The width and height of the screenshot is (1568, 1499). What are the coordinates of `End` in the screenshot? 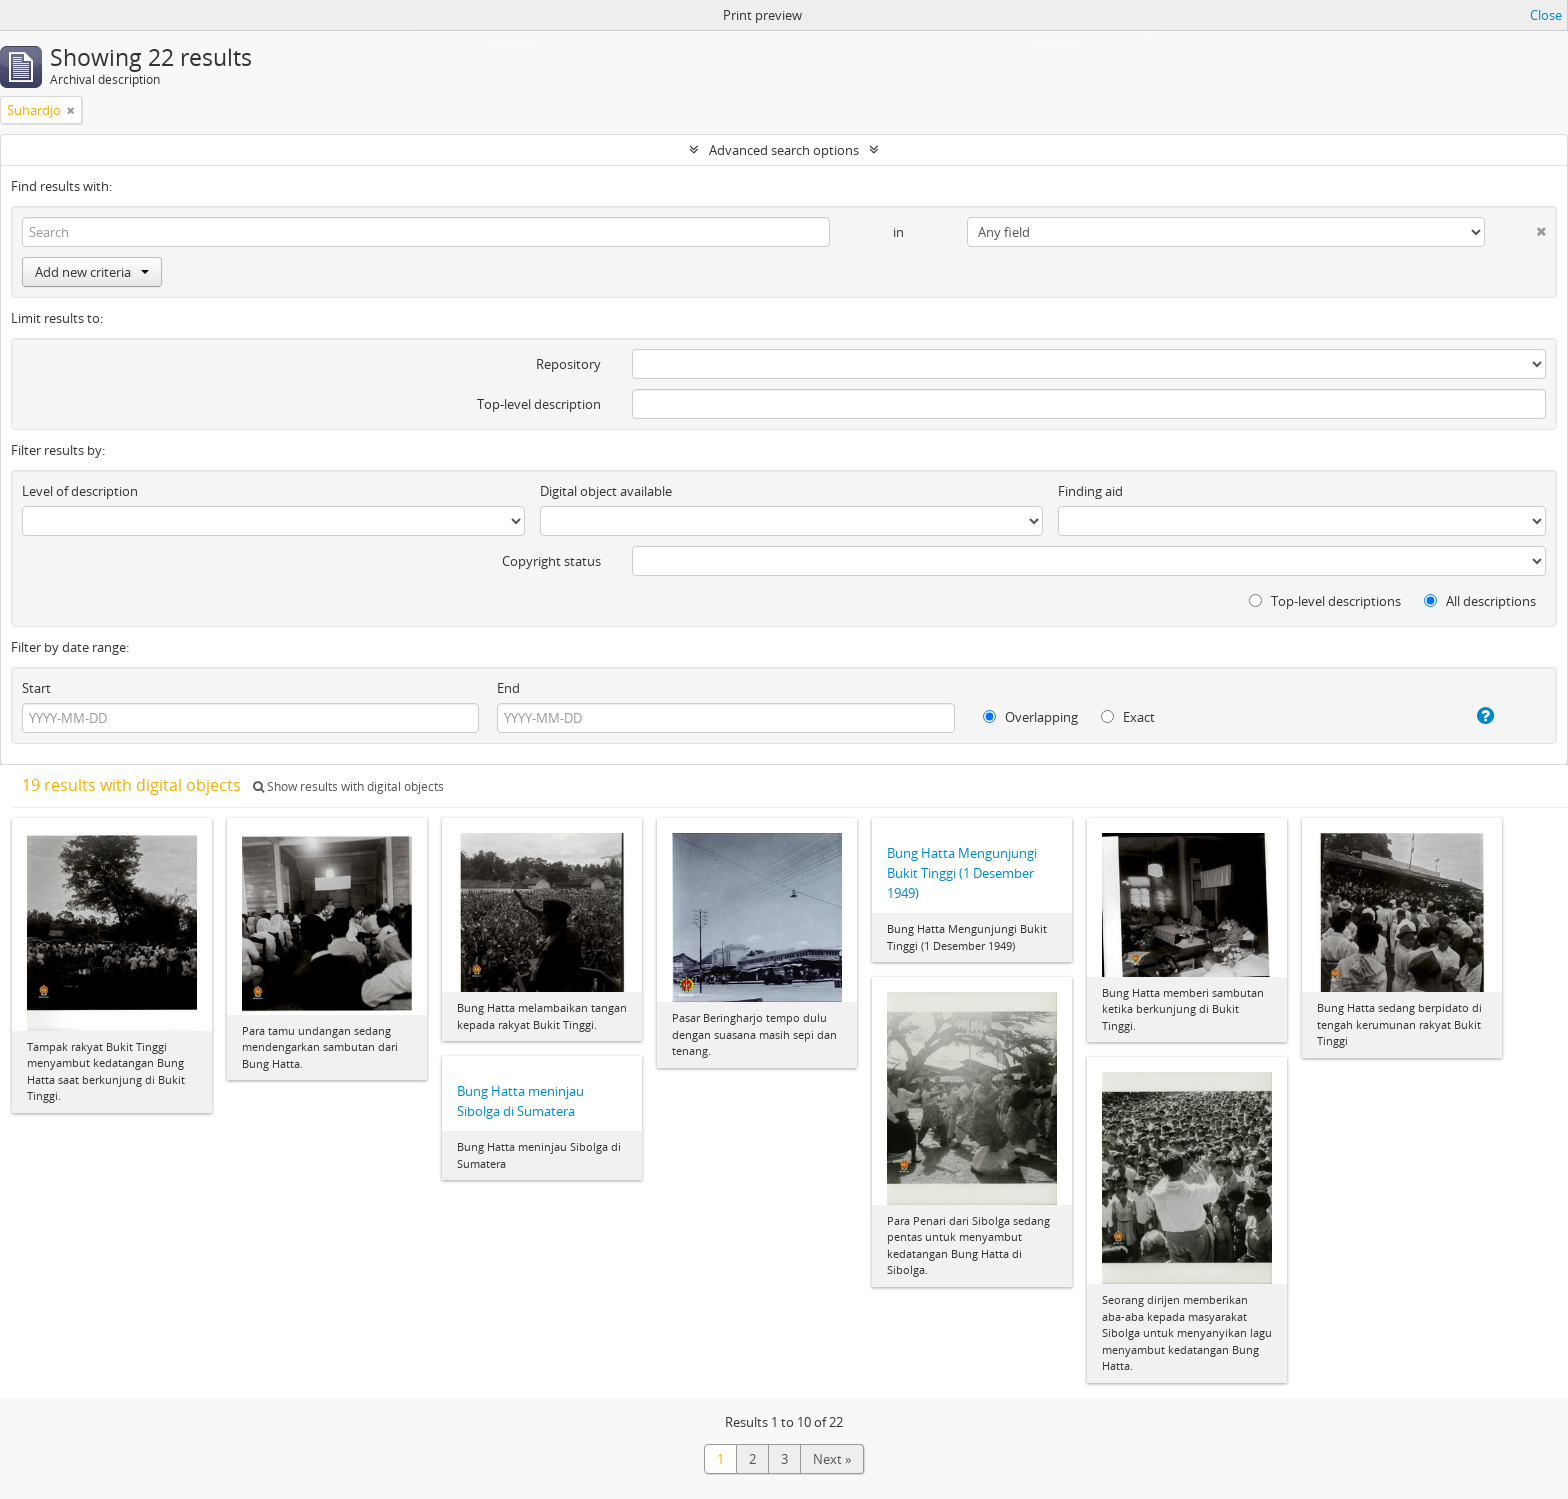 It's located at (508, 688).